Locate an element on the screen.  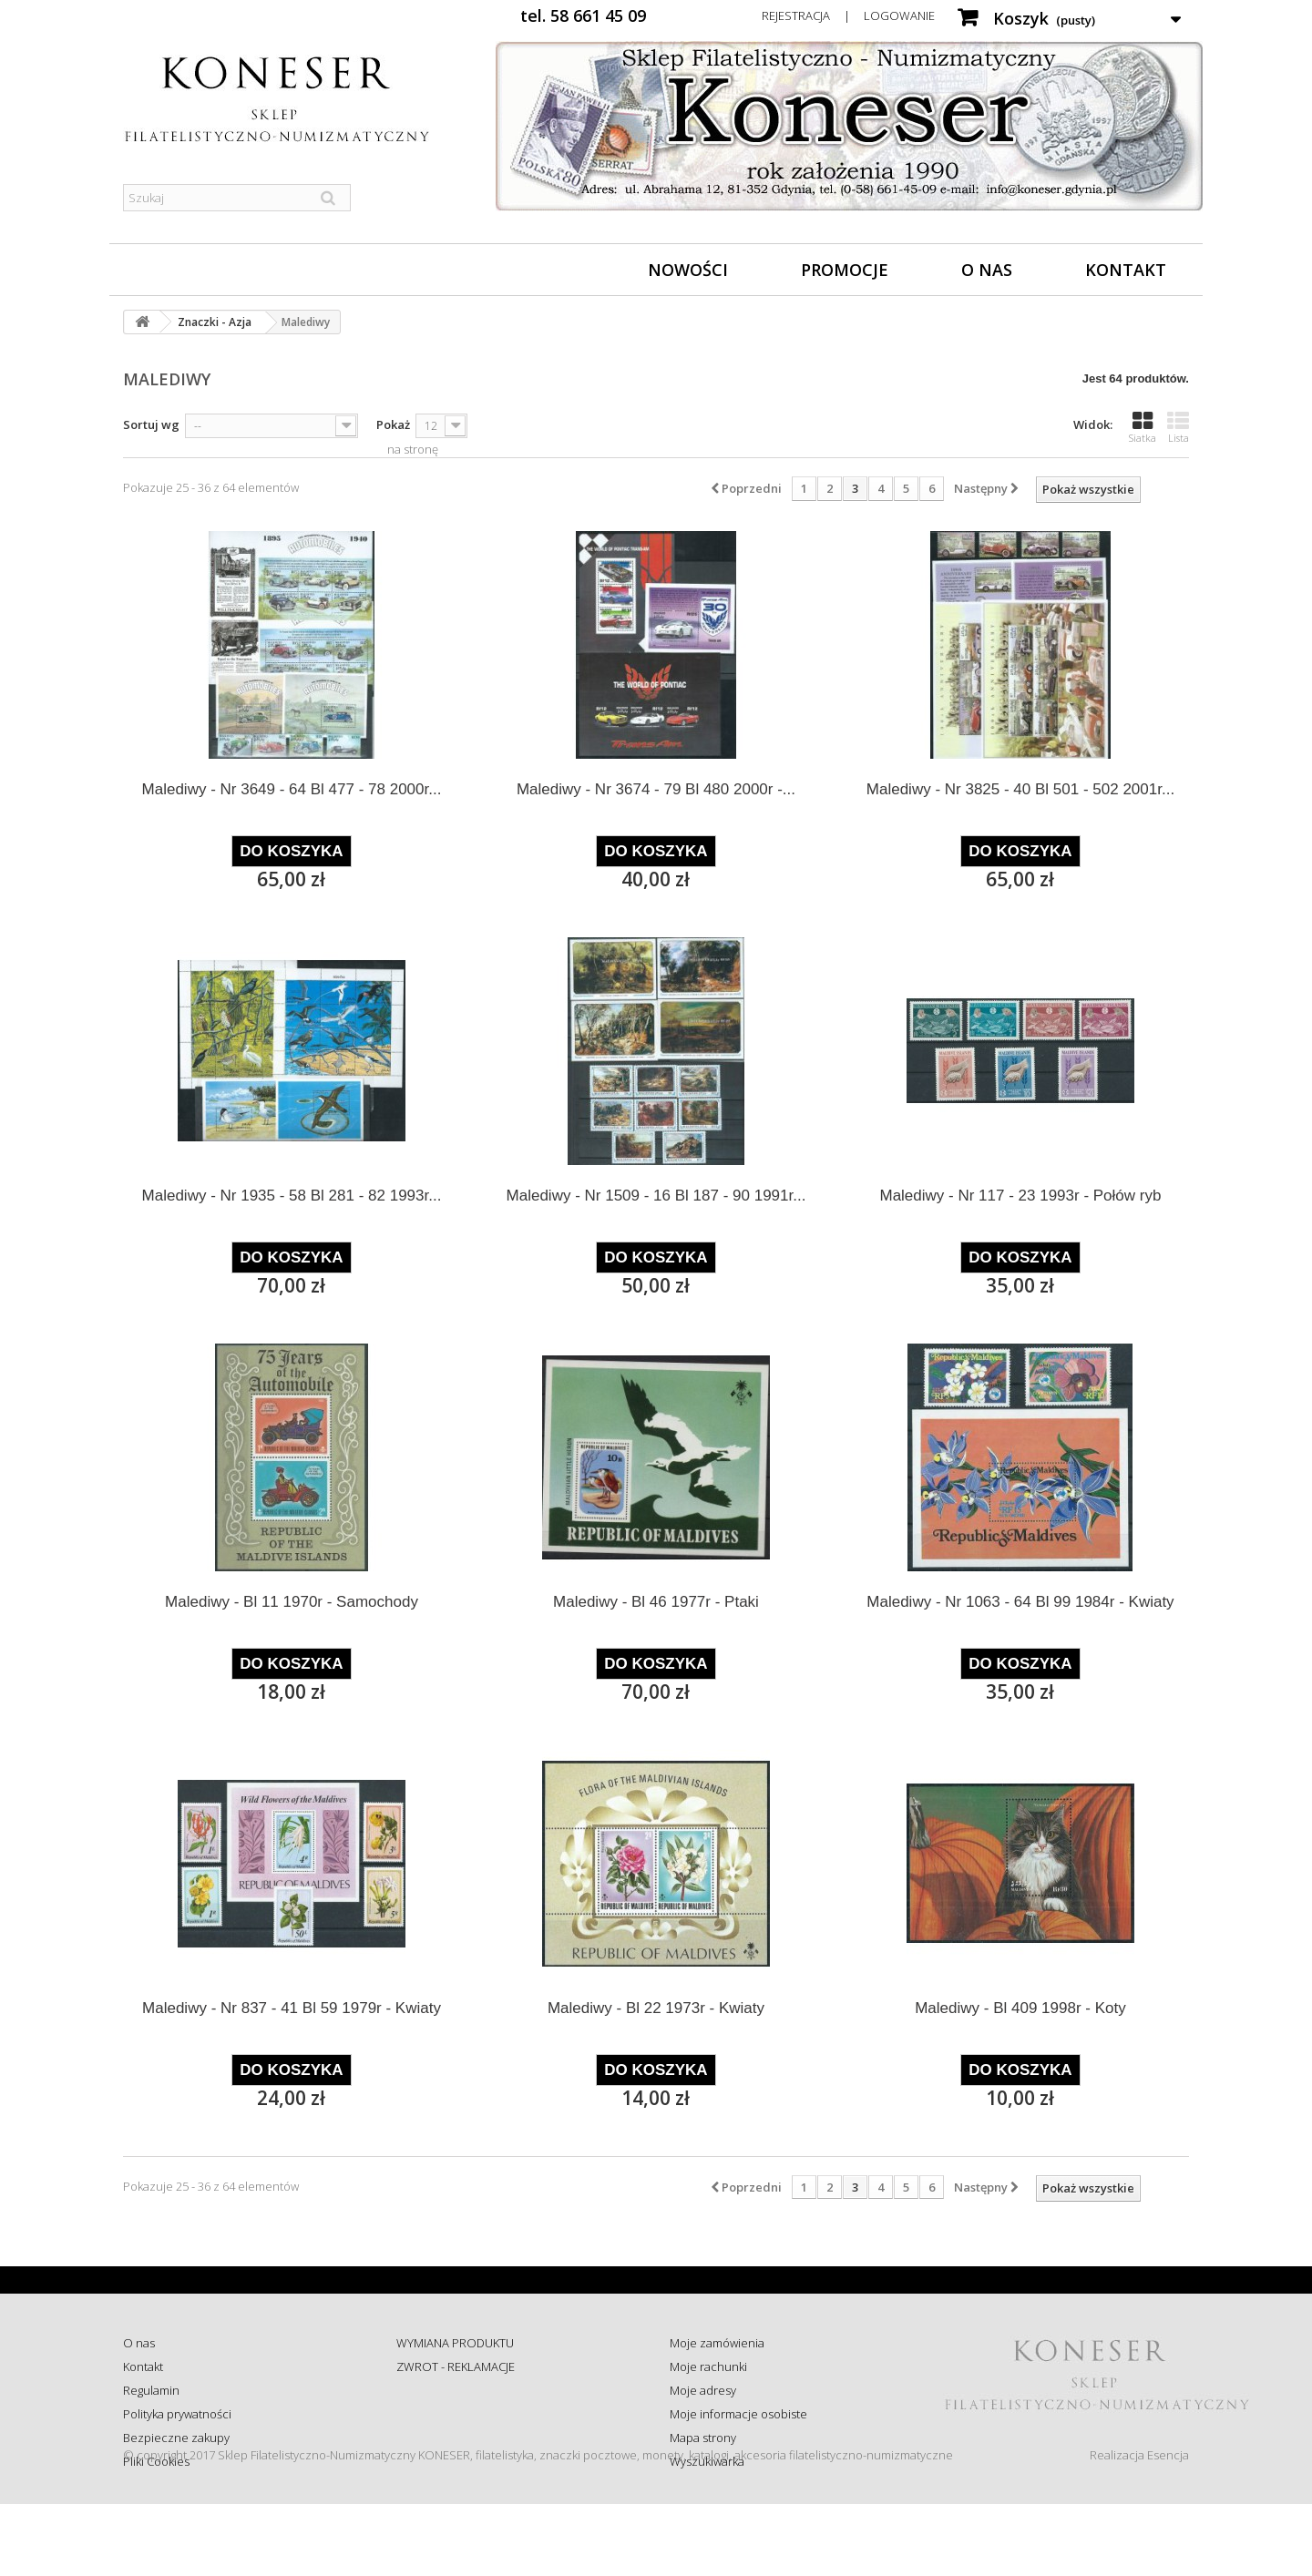
Pliki Cookies is located at coordinates (156, 2461).